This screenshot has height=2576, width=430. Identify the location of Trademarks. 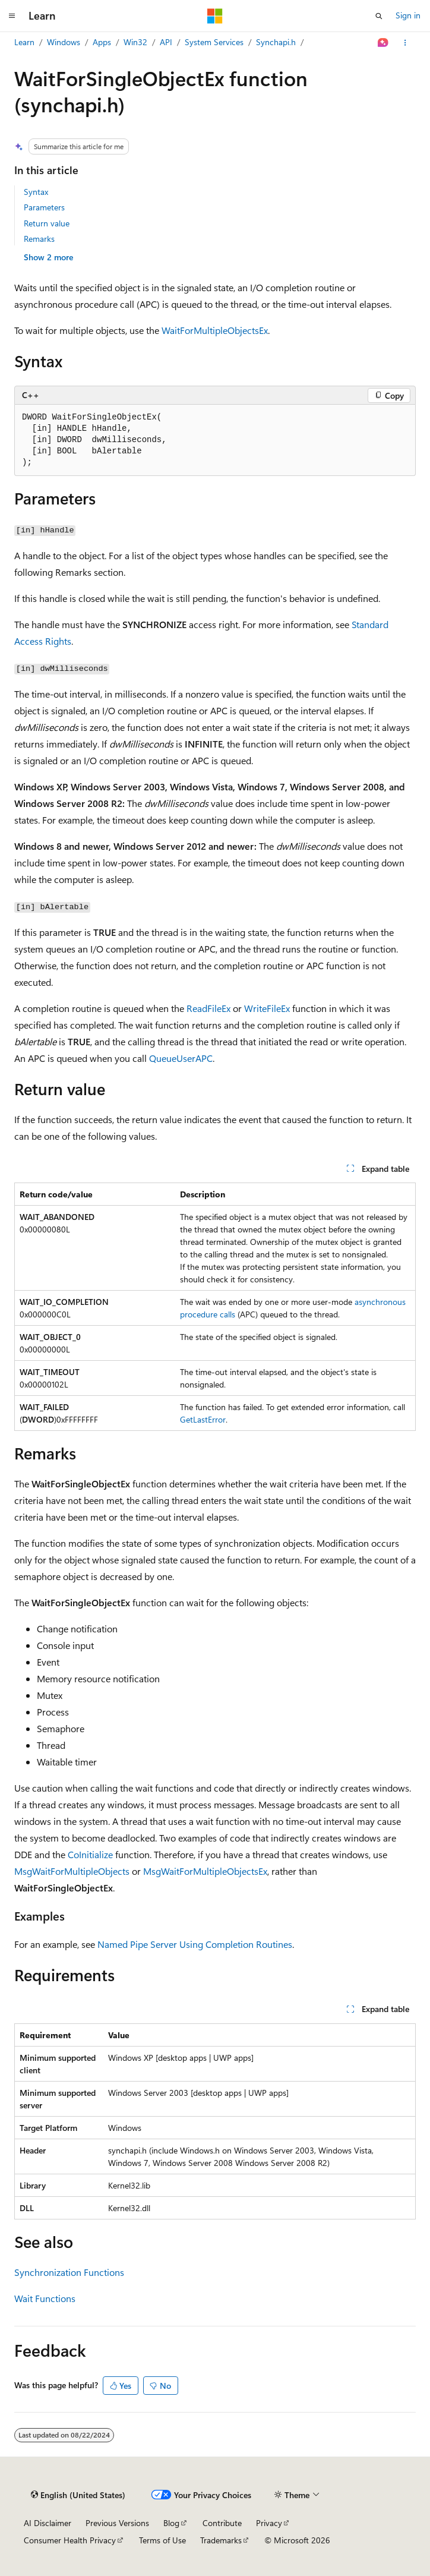
(221, 2540).